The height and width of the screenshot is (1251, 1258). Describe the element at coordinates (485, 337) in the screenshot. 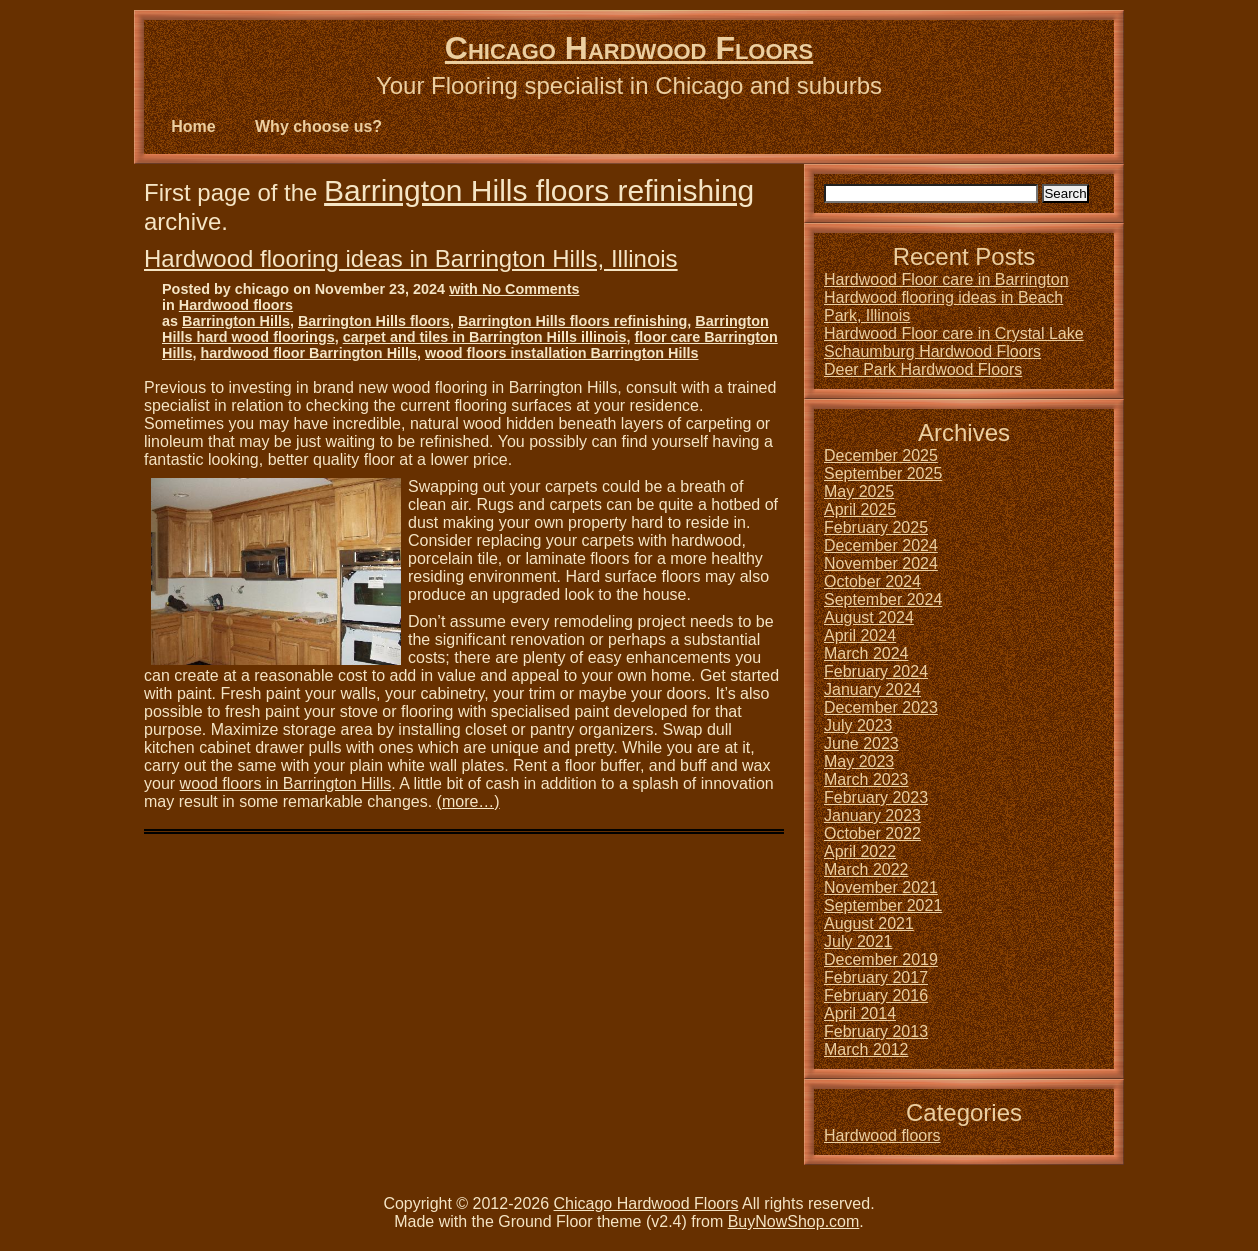

I see `carpet and tiles in Barrington Hills illinois` at that location.